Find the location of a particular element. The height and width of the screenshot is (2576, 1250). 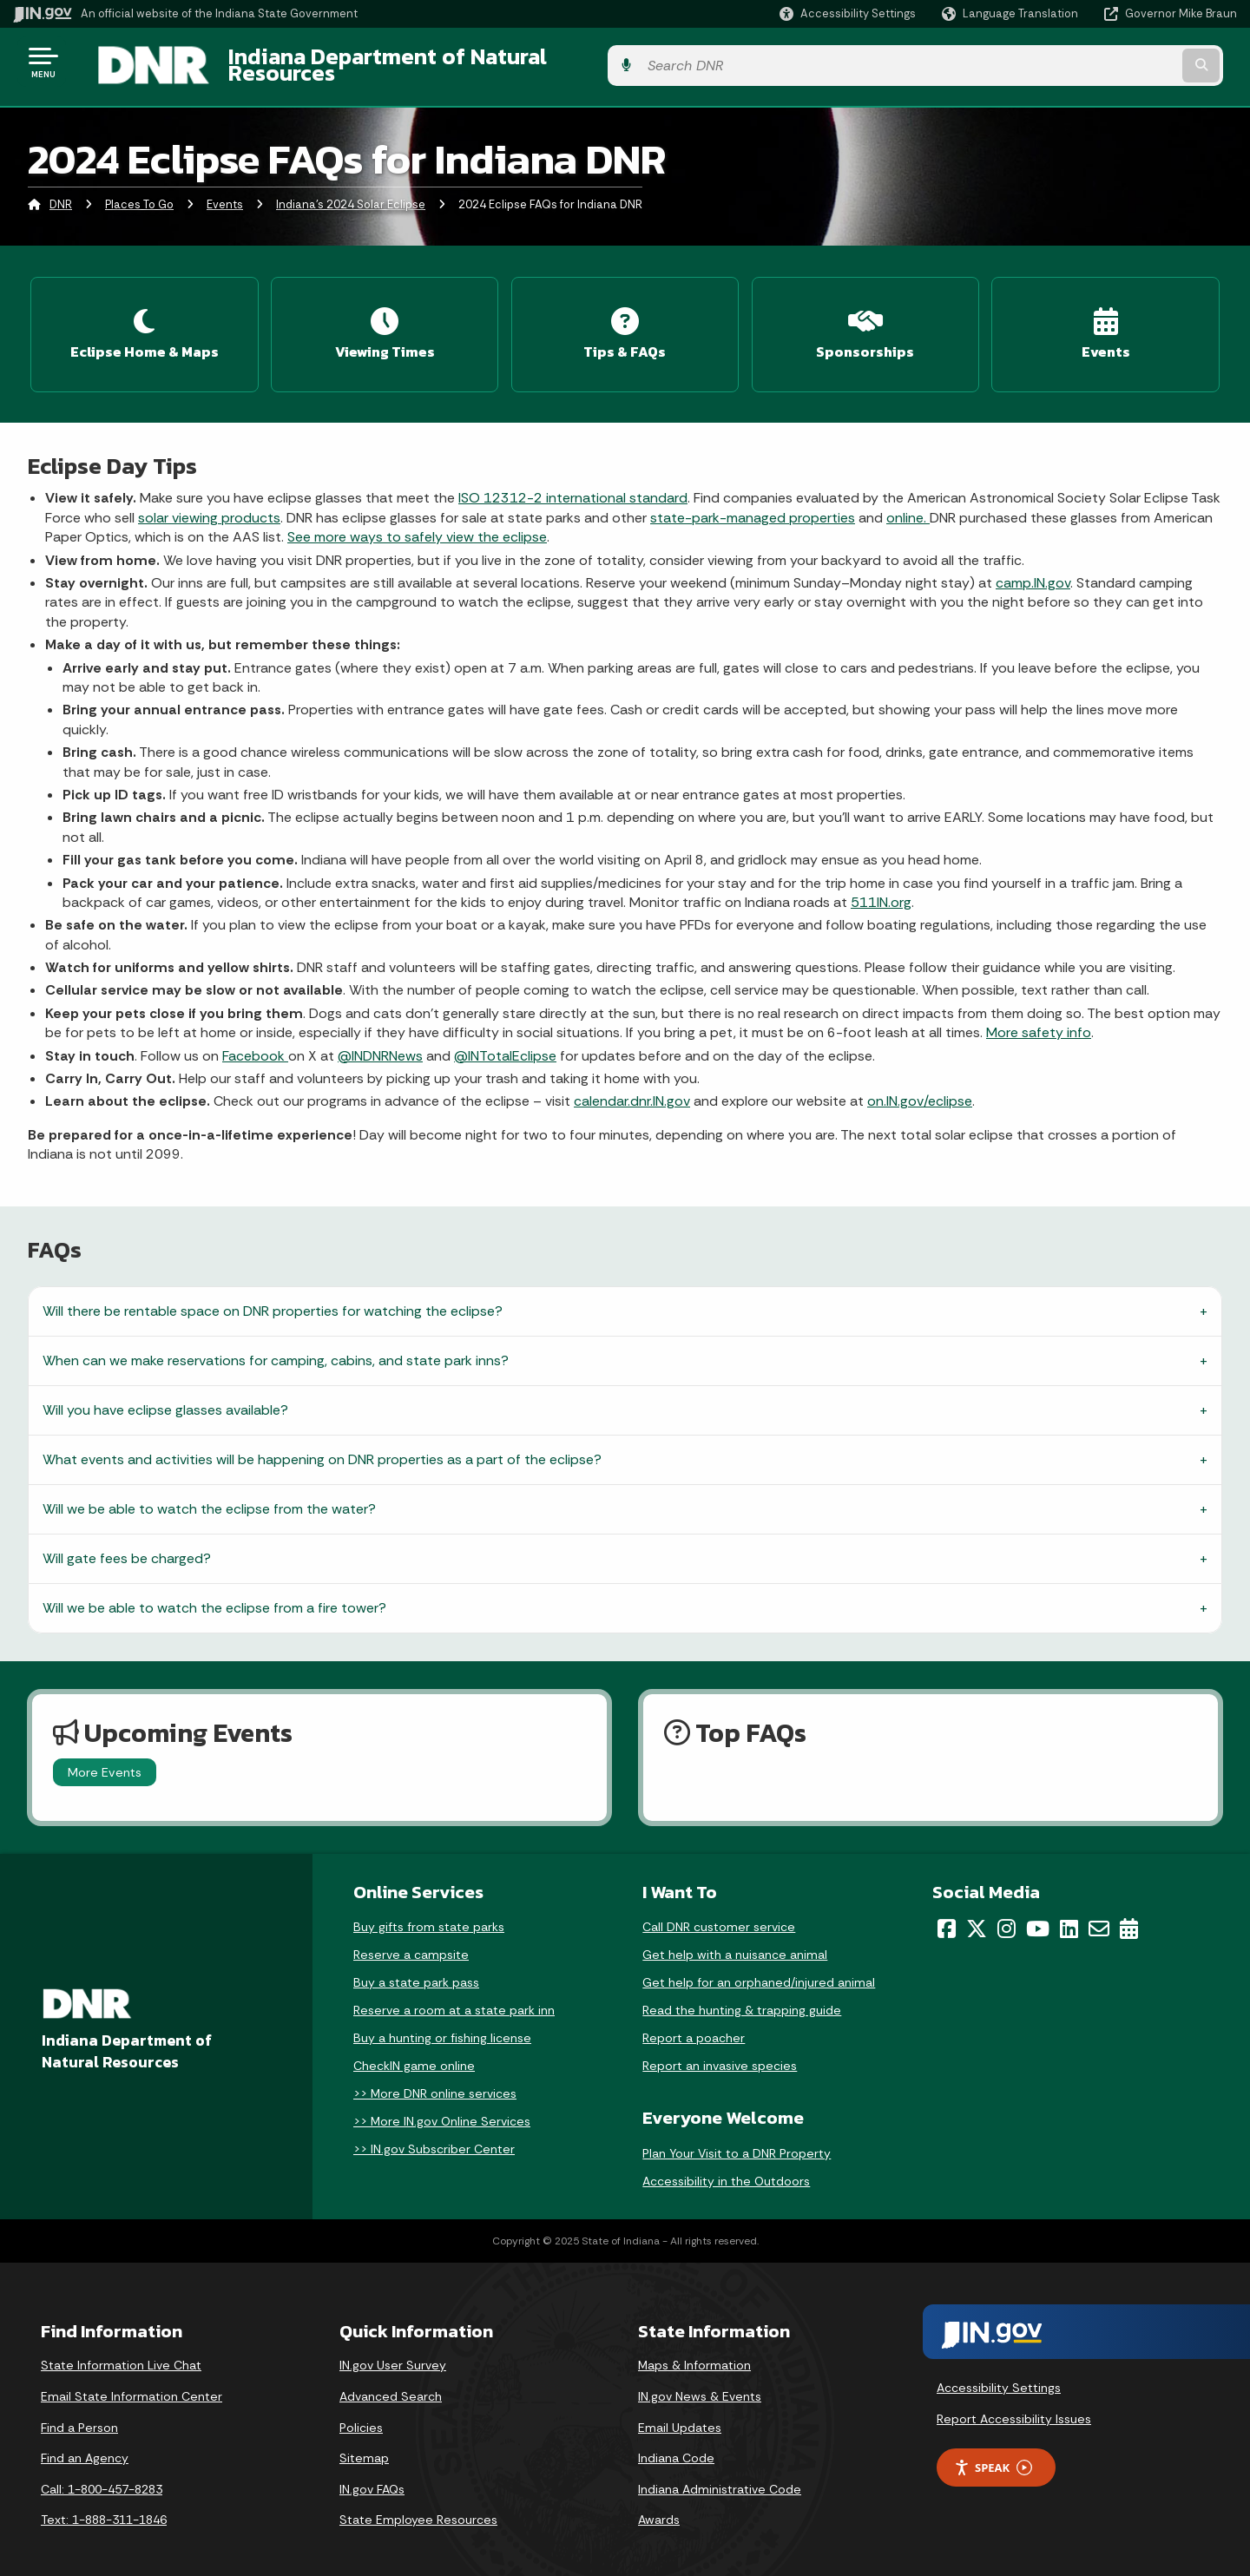

>> More IN.gov Online Services is located at coordinates (441, 2105).